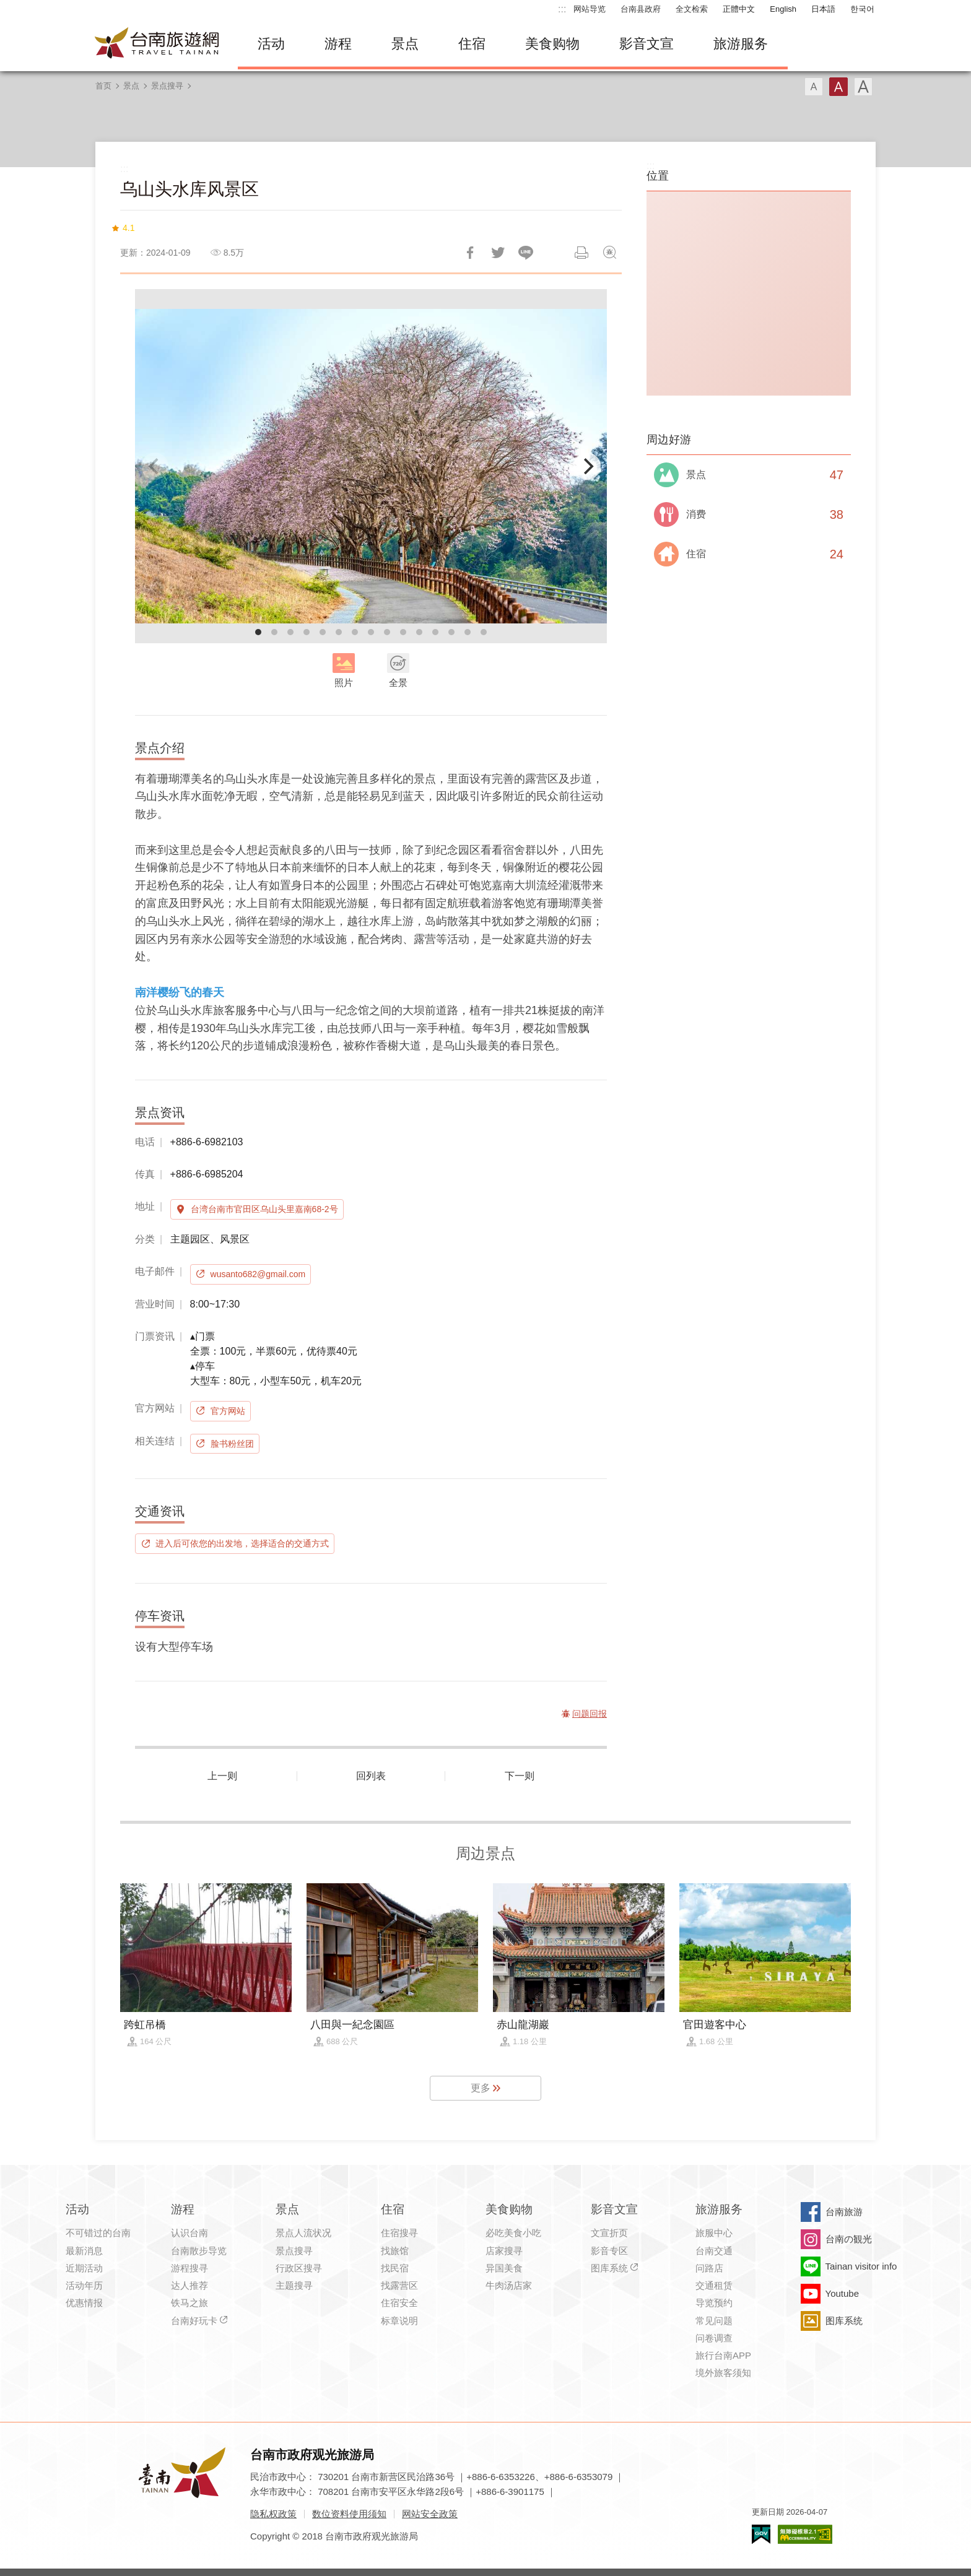 This screenshot has height=2576, width=971. Describe the element at coordinates (519, 1776) in the screenshot. I see `下一则` at that location.